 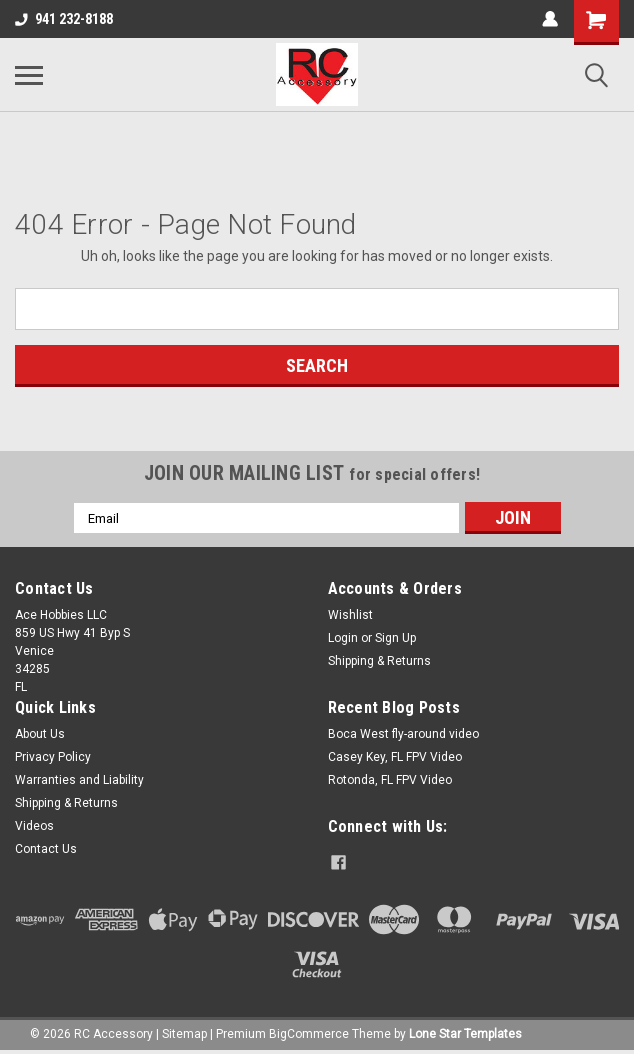 I want to click on Wishlist, so click(x=350, y=615).